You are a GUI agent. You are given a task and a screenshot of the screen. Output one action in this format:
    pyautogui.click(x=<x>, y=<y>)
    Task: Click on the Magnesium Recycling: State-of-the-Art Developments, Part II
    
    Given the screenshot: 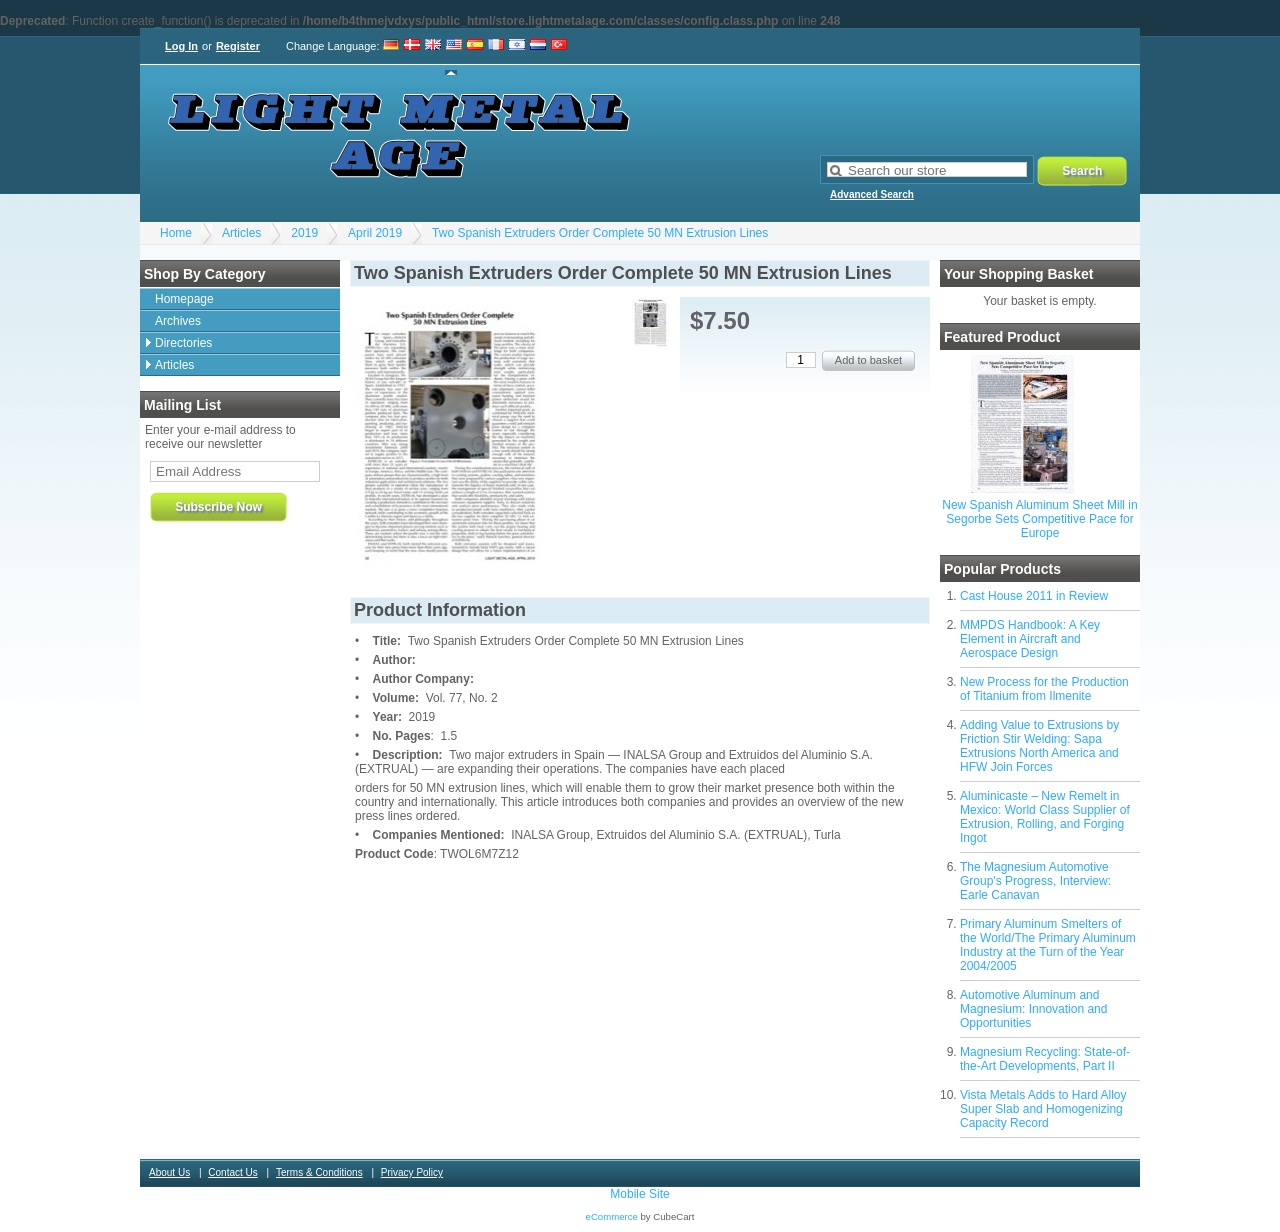 What is the action you would take?
    pyautogui.click(x=1045, y=1059)
    